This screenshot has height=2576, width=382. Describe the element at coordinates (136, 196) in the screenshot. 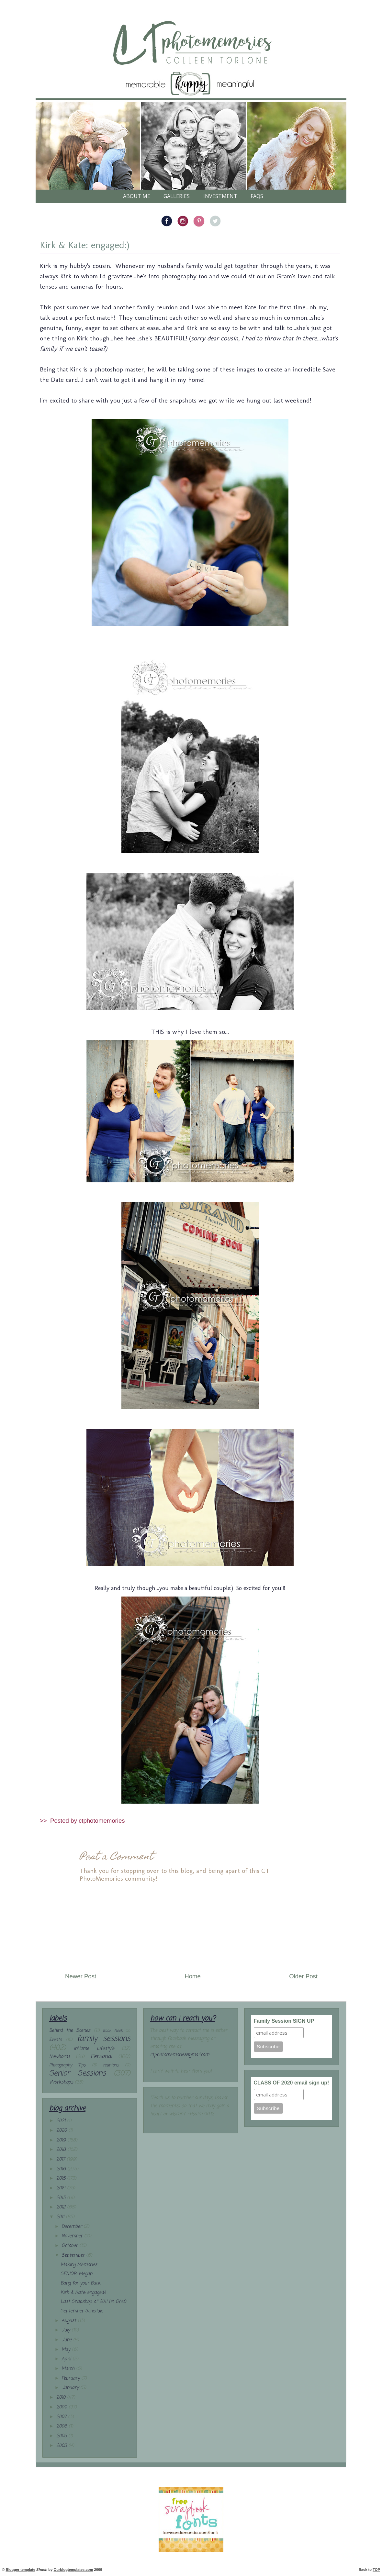

I see `About Me` at that location.